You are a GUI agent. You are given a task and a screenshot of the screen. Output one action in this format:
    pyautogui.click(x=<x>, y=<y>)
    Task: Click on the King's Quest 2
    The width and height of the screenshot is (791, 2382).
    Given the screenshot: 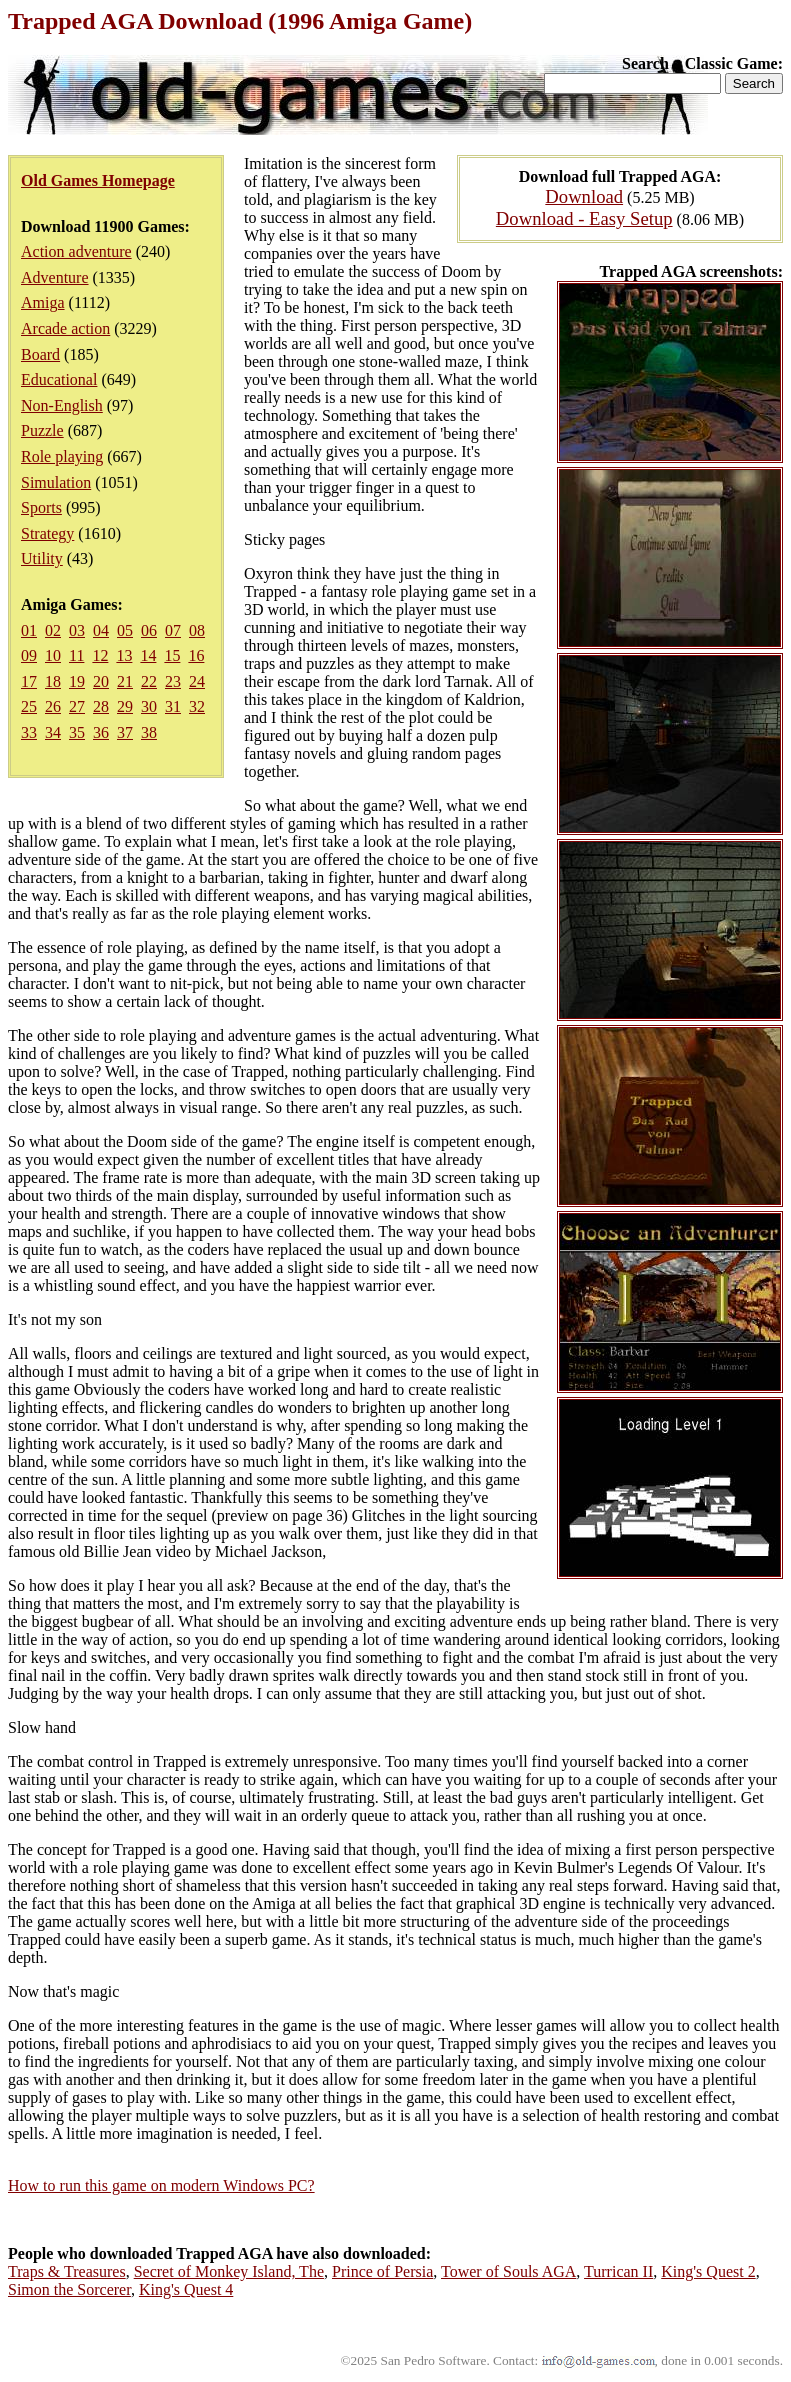 What is the action you would take?
    pyautogui.click(x=708, y=2271)
    